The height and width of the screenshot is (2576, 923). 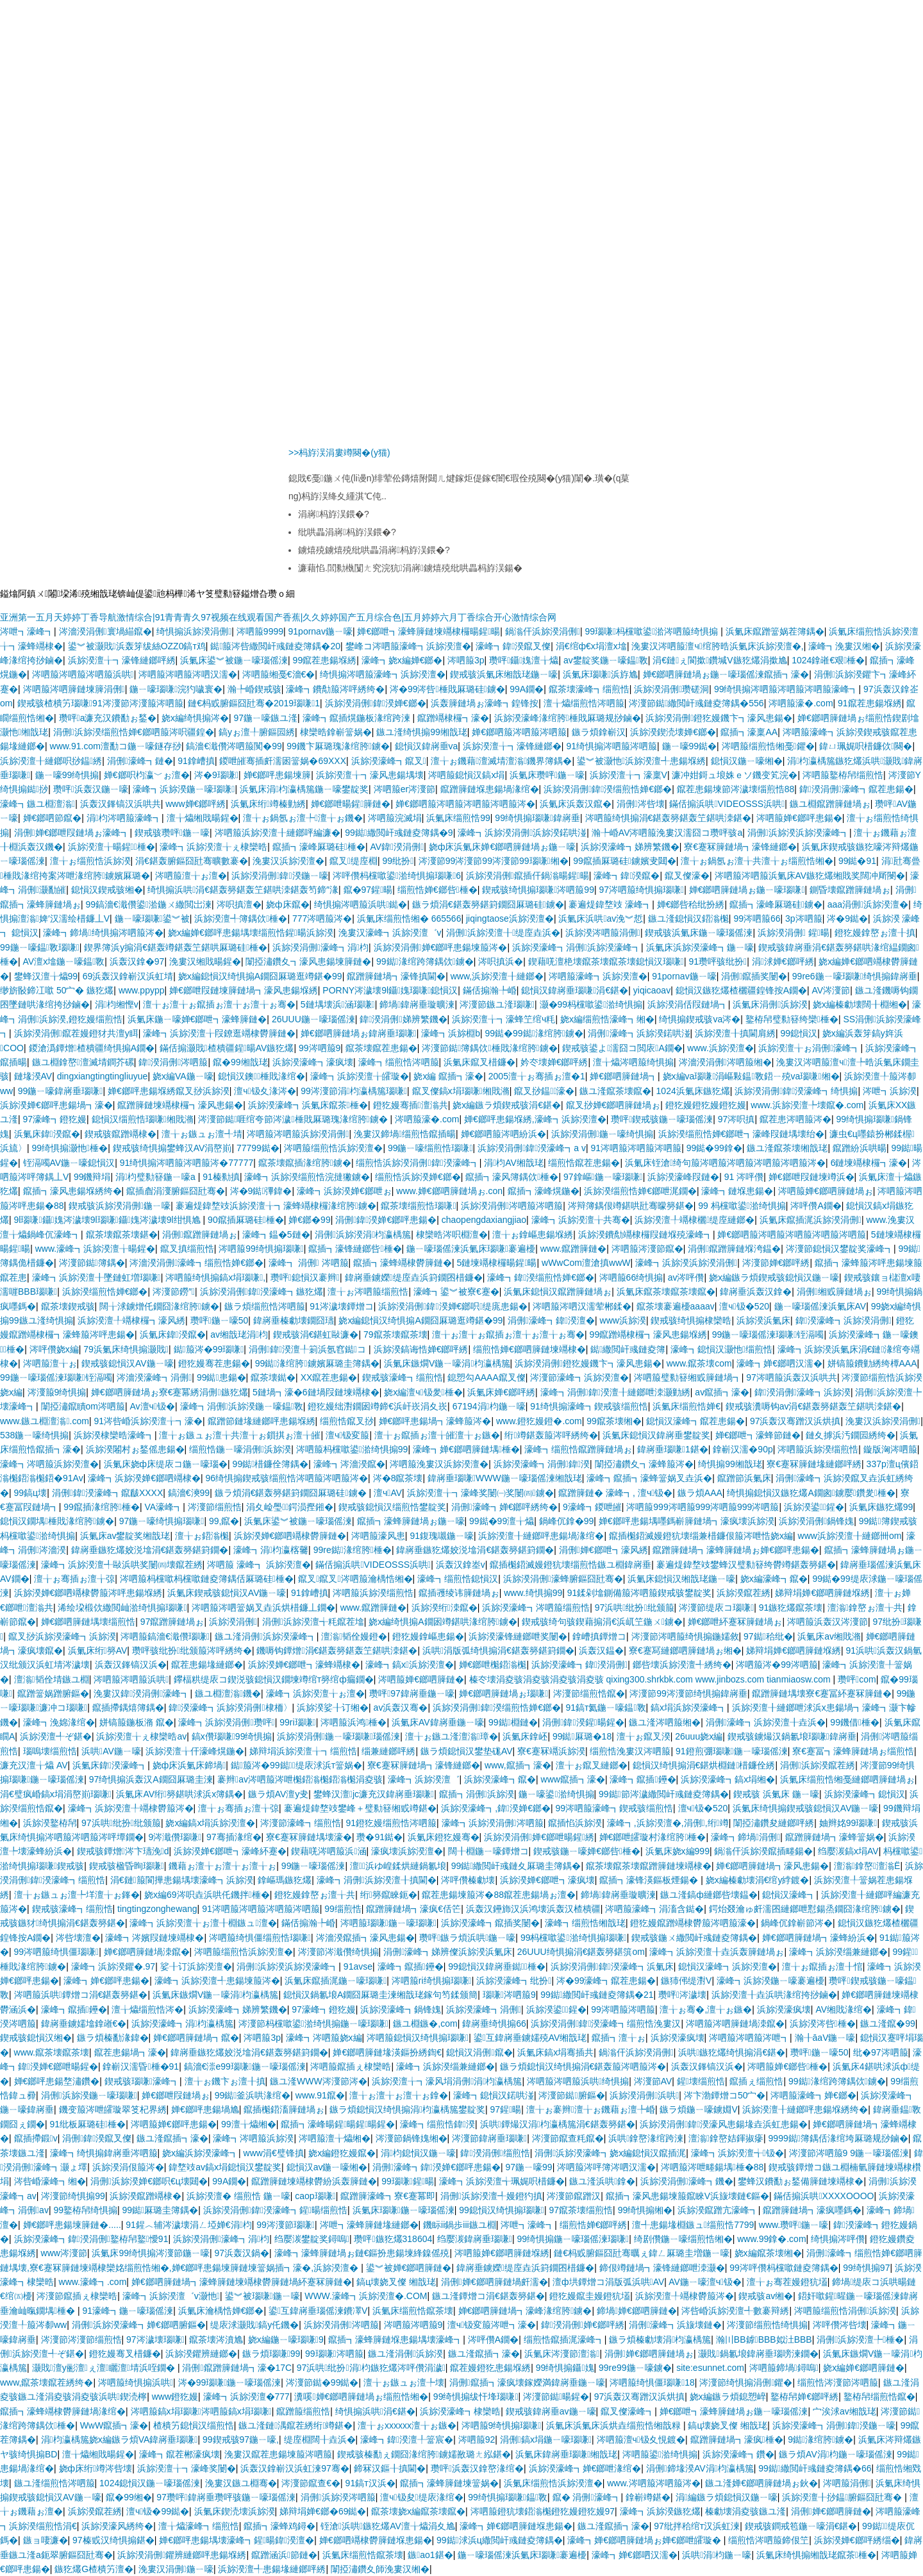 I want to click on 闈掗潚鑽夋縺鎯呯綉, so click(x=773, y=1823).